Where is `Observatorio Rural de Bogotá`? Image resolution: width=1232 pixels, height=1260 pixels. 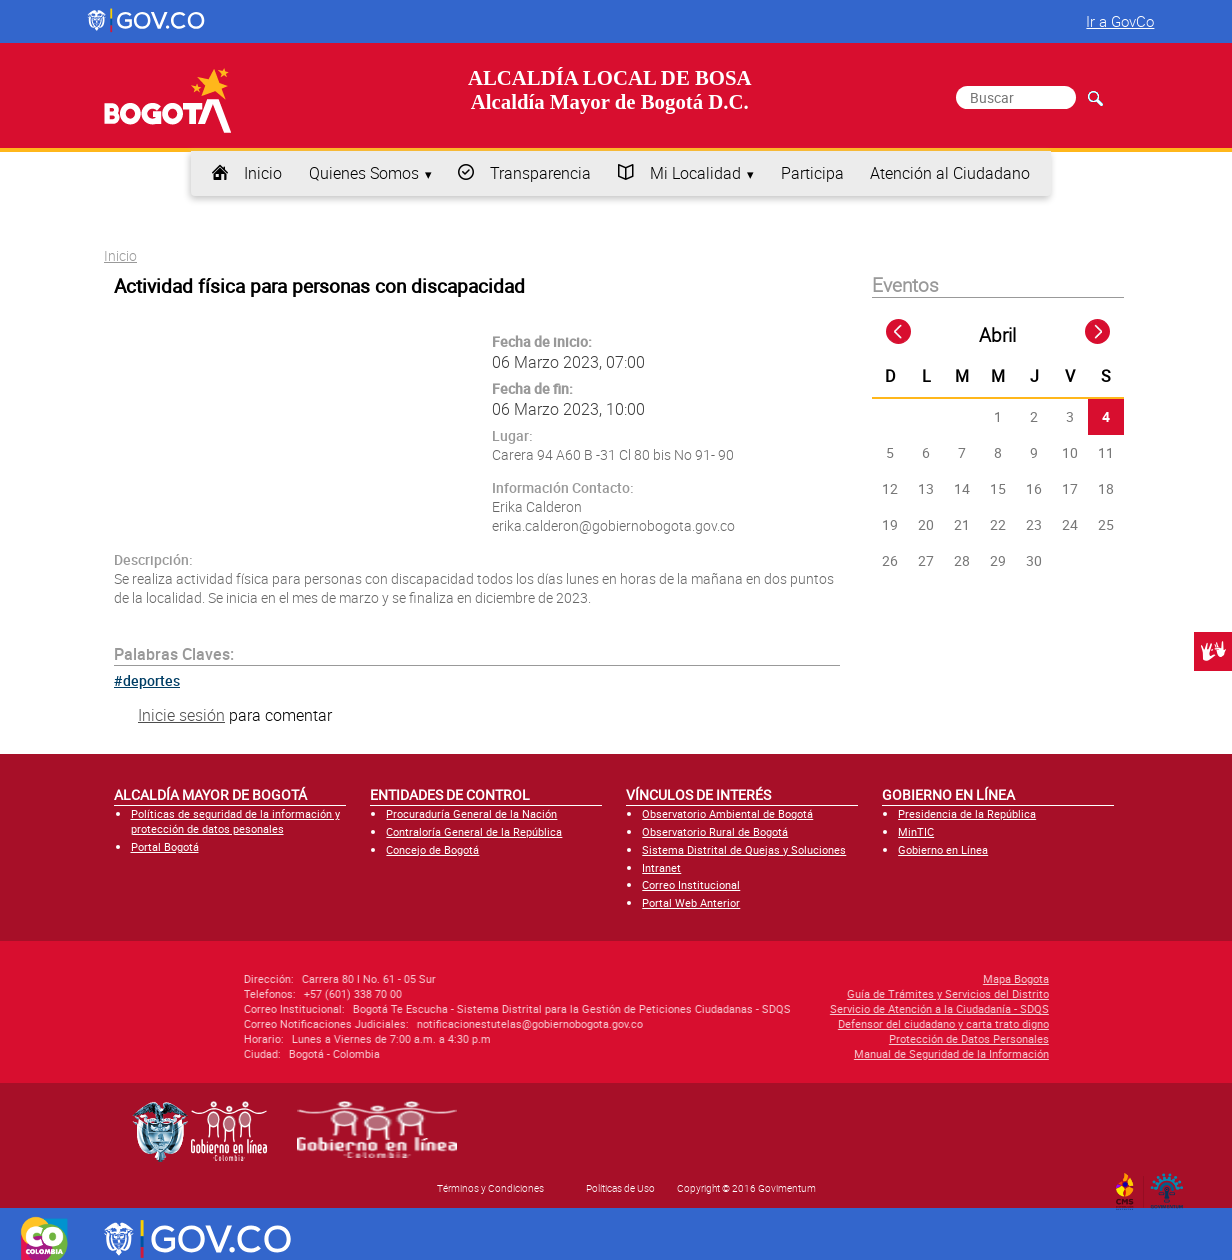
Observatorio Rural de Bogotá is located at coordinates (715, 831).